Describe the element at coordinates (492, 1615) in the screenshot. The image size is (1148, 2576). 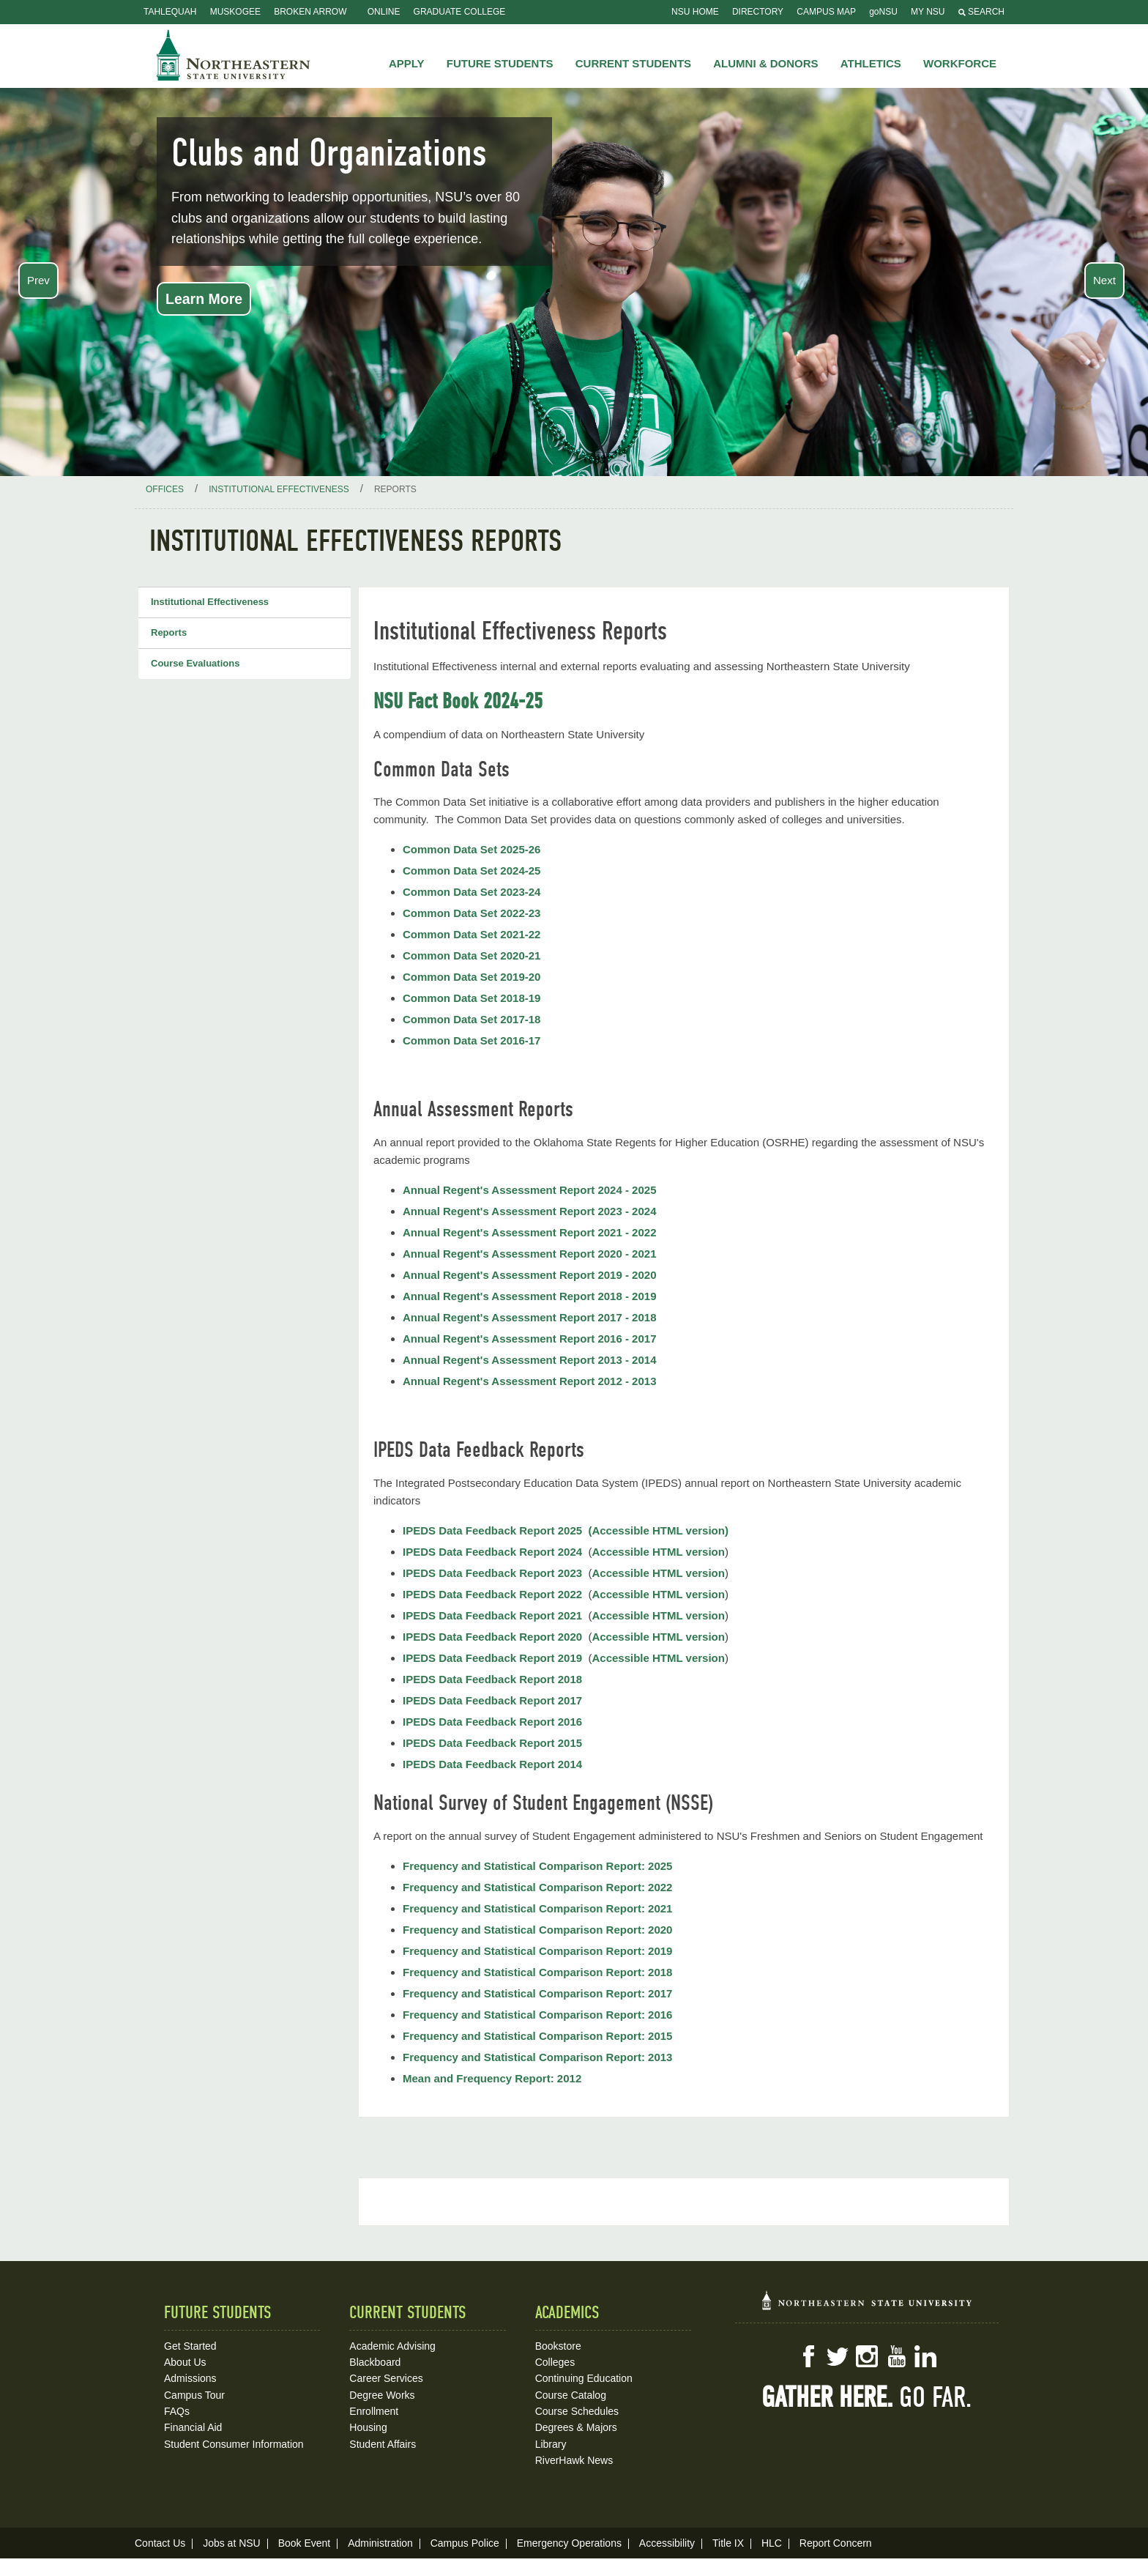
I see `IPEDS Data Feedback Report 2021` at that location.